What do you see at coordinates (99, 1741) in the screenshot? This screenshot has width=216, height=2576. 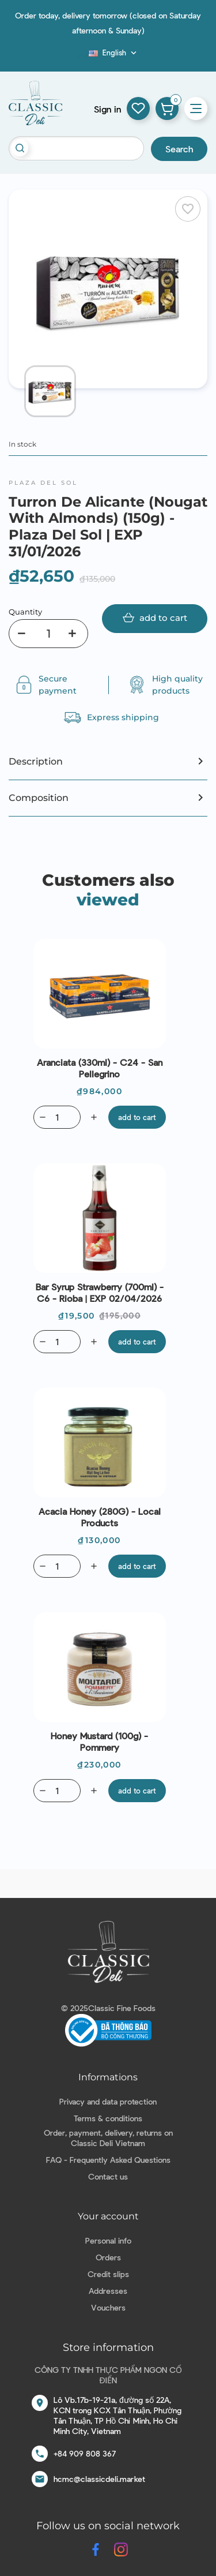 I see `Honey Mustard (100g) - Pommery` at bounding box center [99, 1741].